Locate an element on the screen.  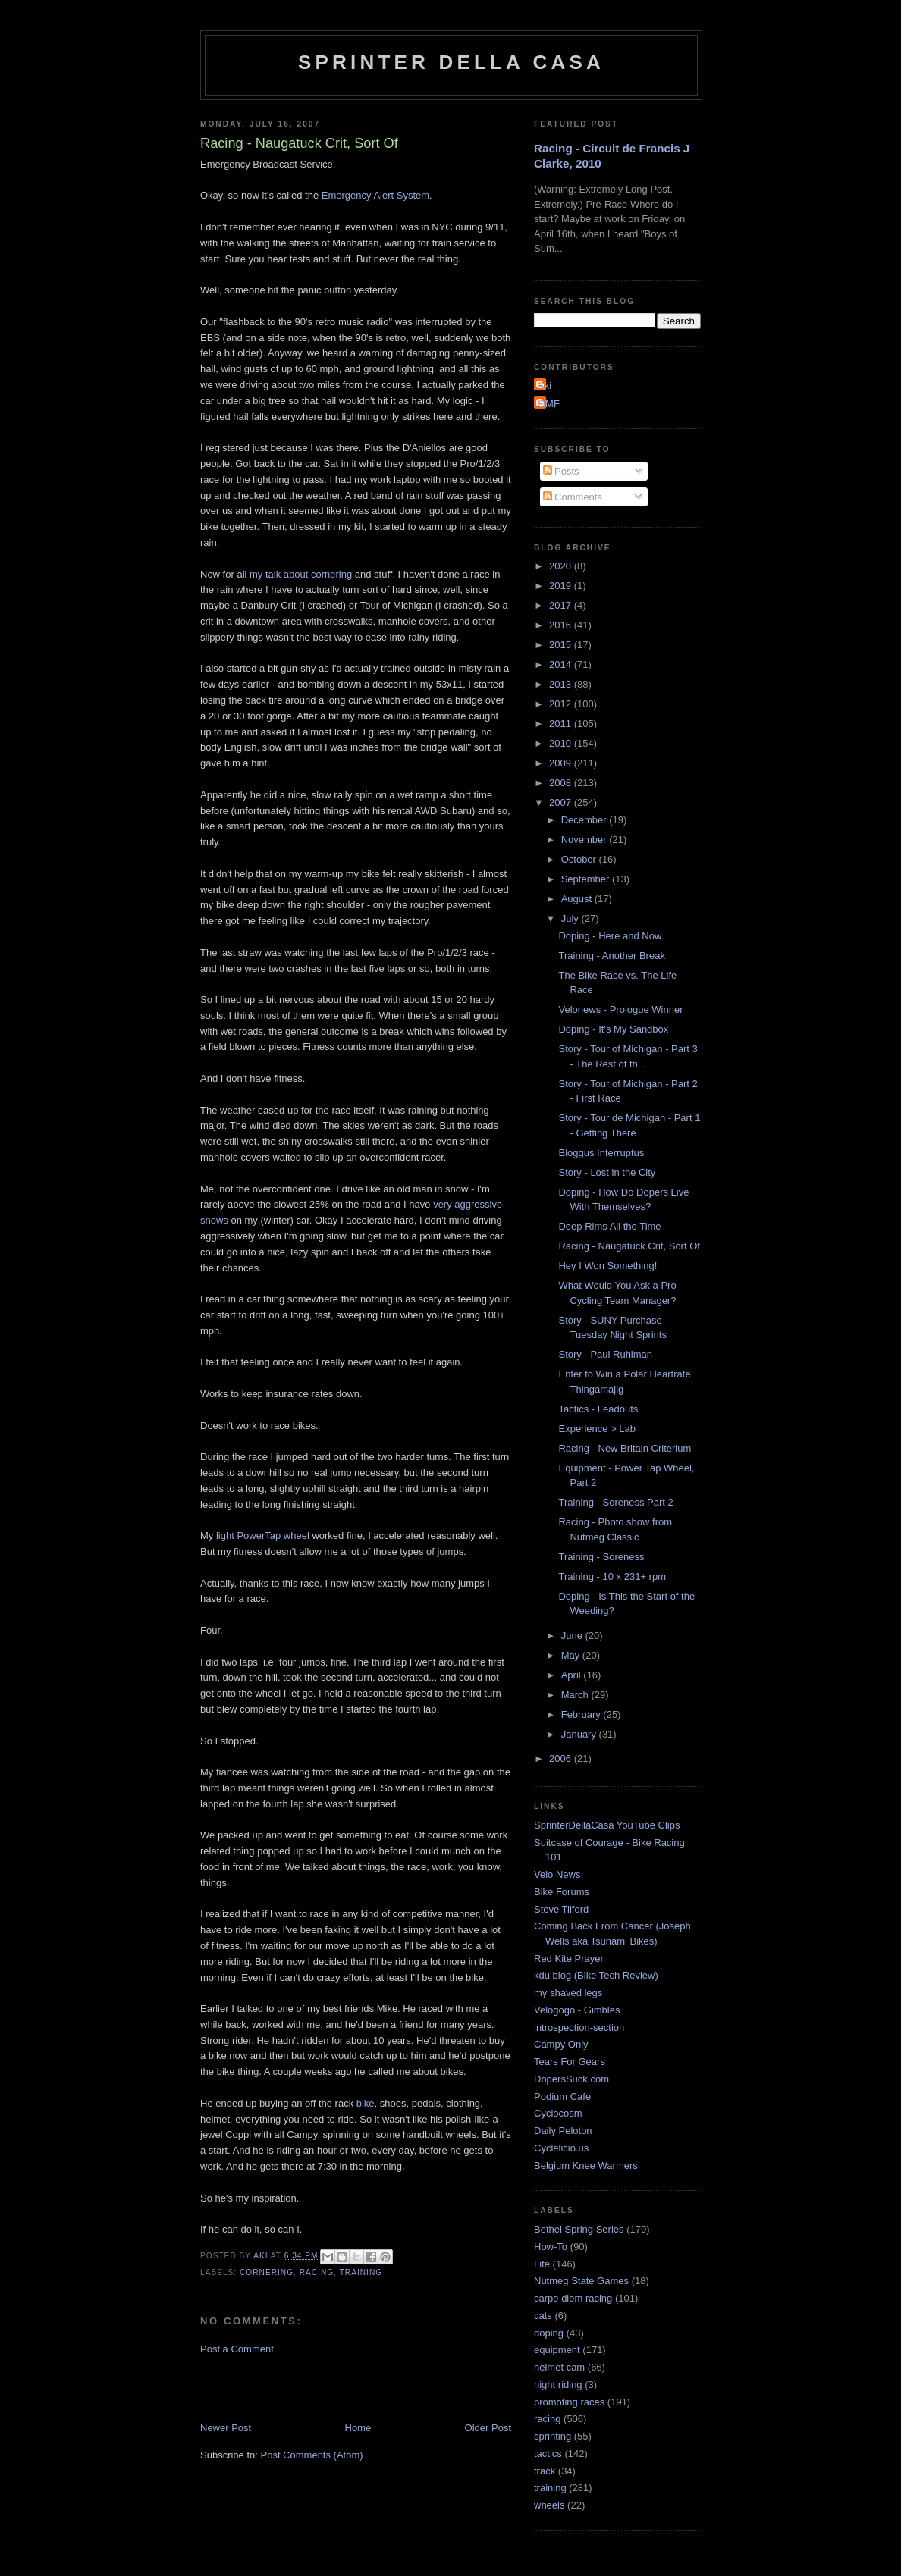
2006 is located at coordinates (561, 1758).